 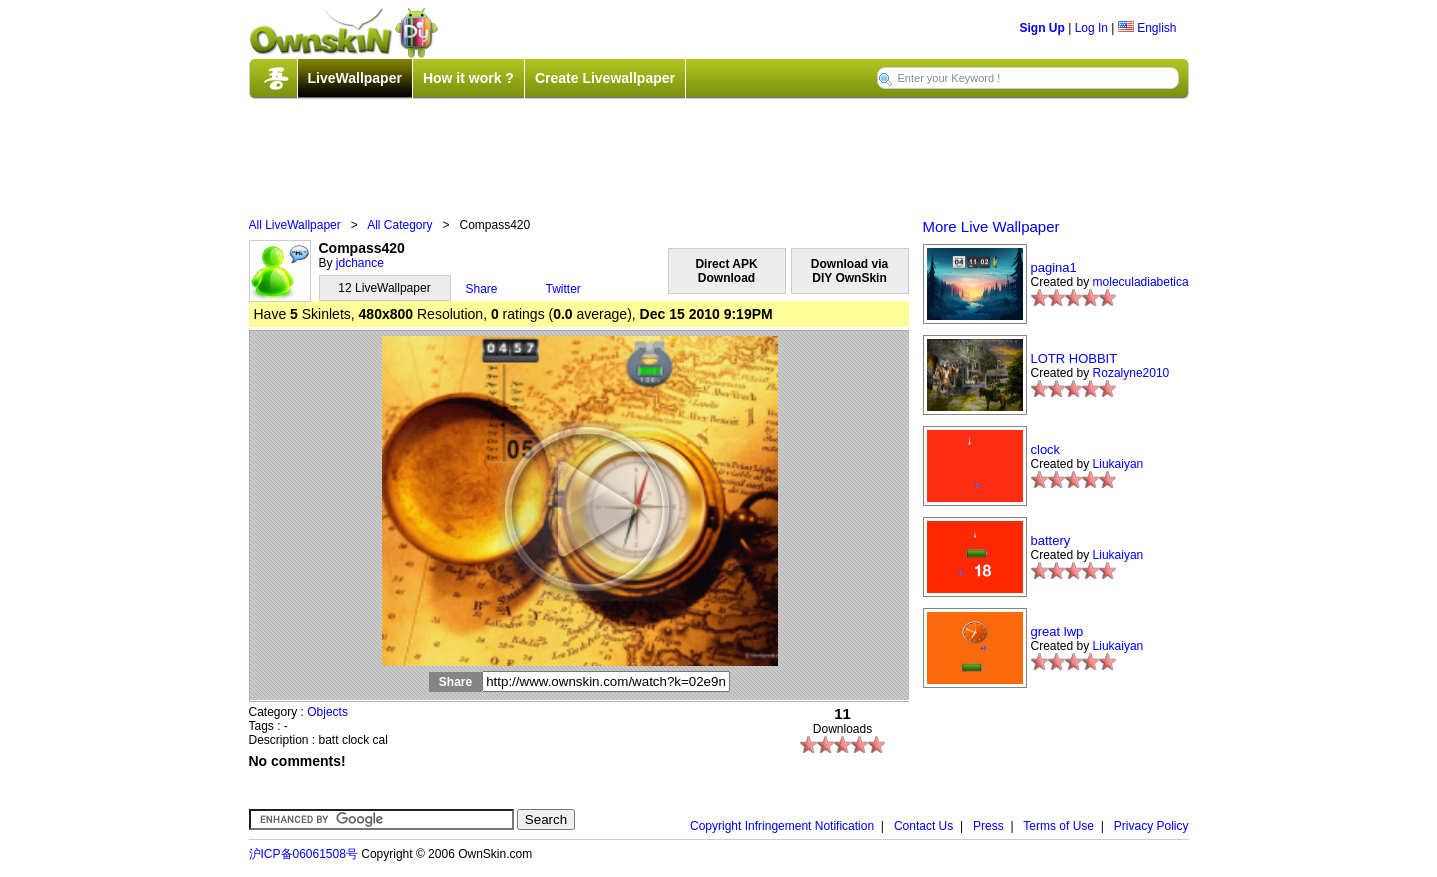 What do you see at coordinates (923, 826) in the screenshot?
I see `Contact Us` at bounding box center [923, 826].